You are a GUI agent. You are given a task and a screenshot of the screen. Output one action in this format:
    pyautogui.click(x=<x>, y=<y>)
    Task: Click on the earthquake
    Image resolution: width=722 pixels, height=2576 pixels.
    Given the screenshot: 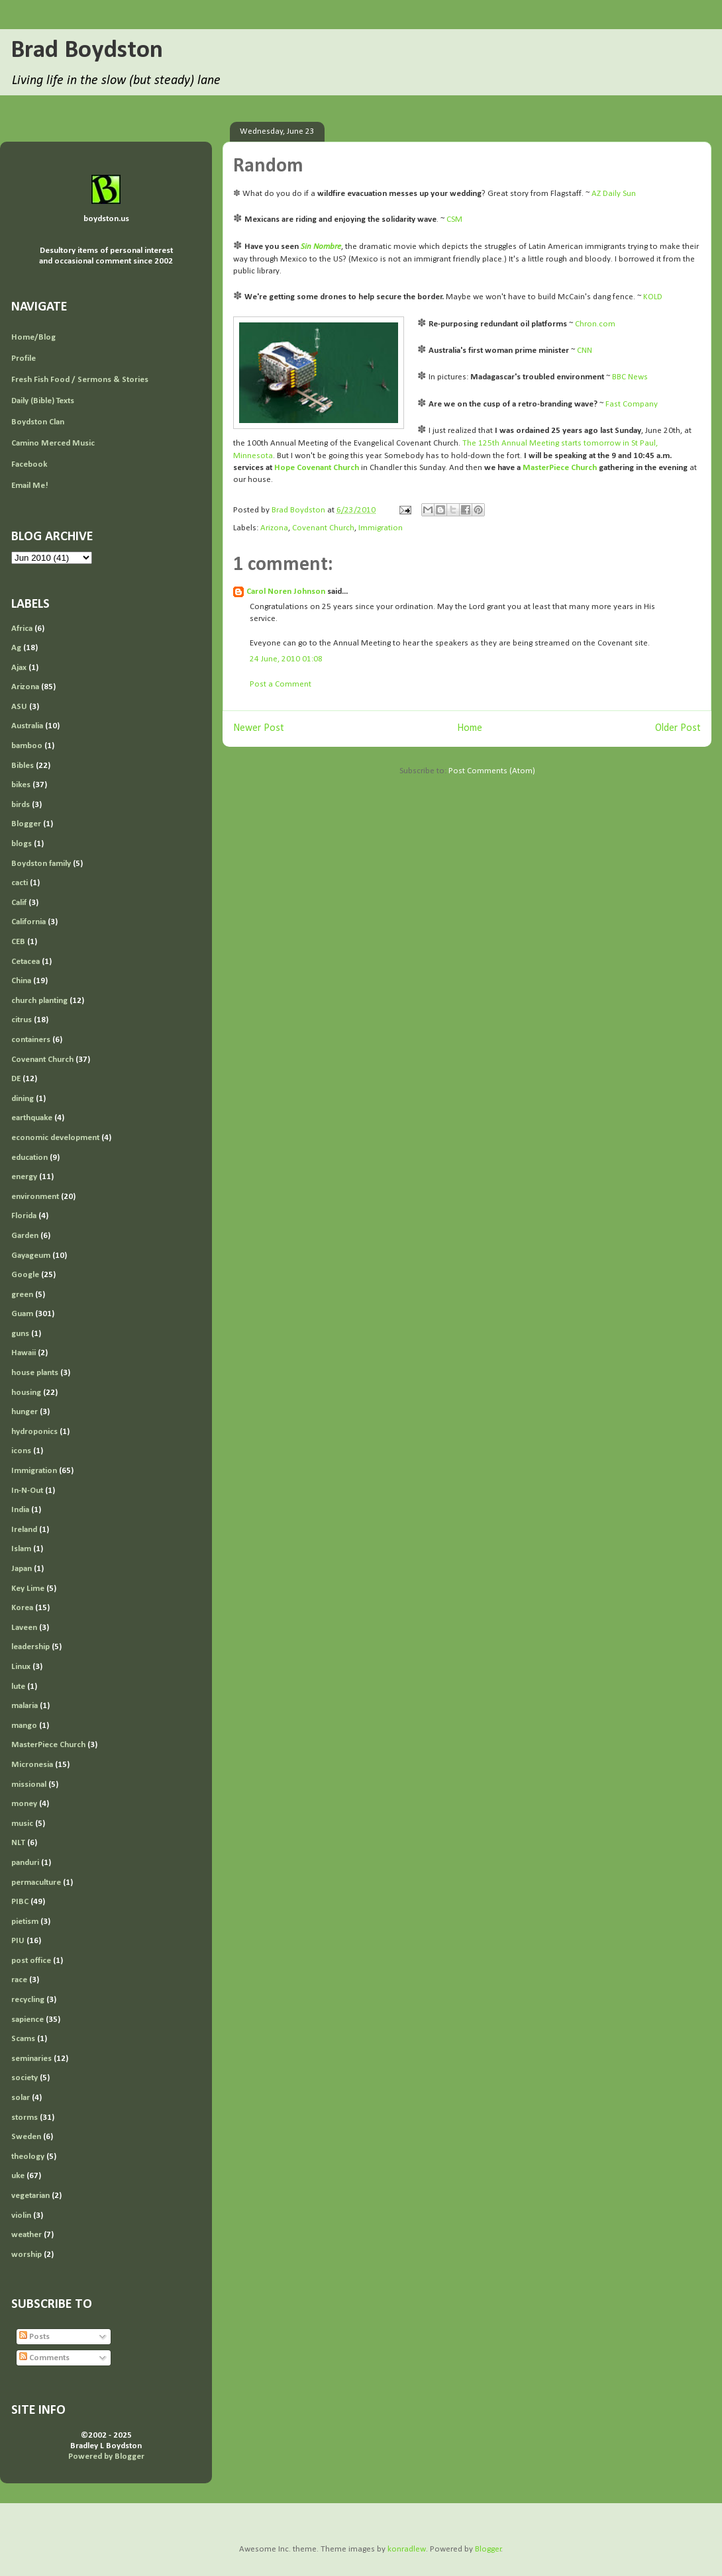 What is the action you would take?
    pyautogui.click(x=31, y=1118)
    